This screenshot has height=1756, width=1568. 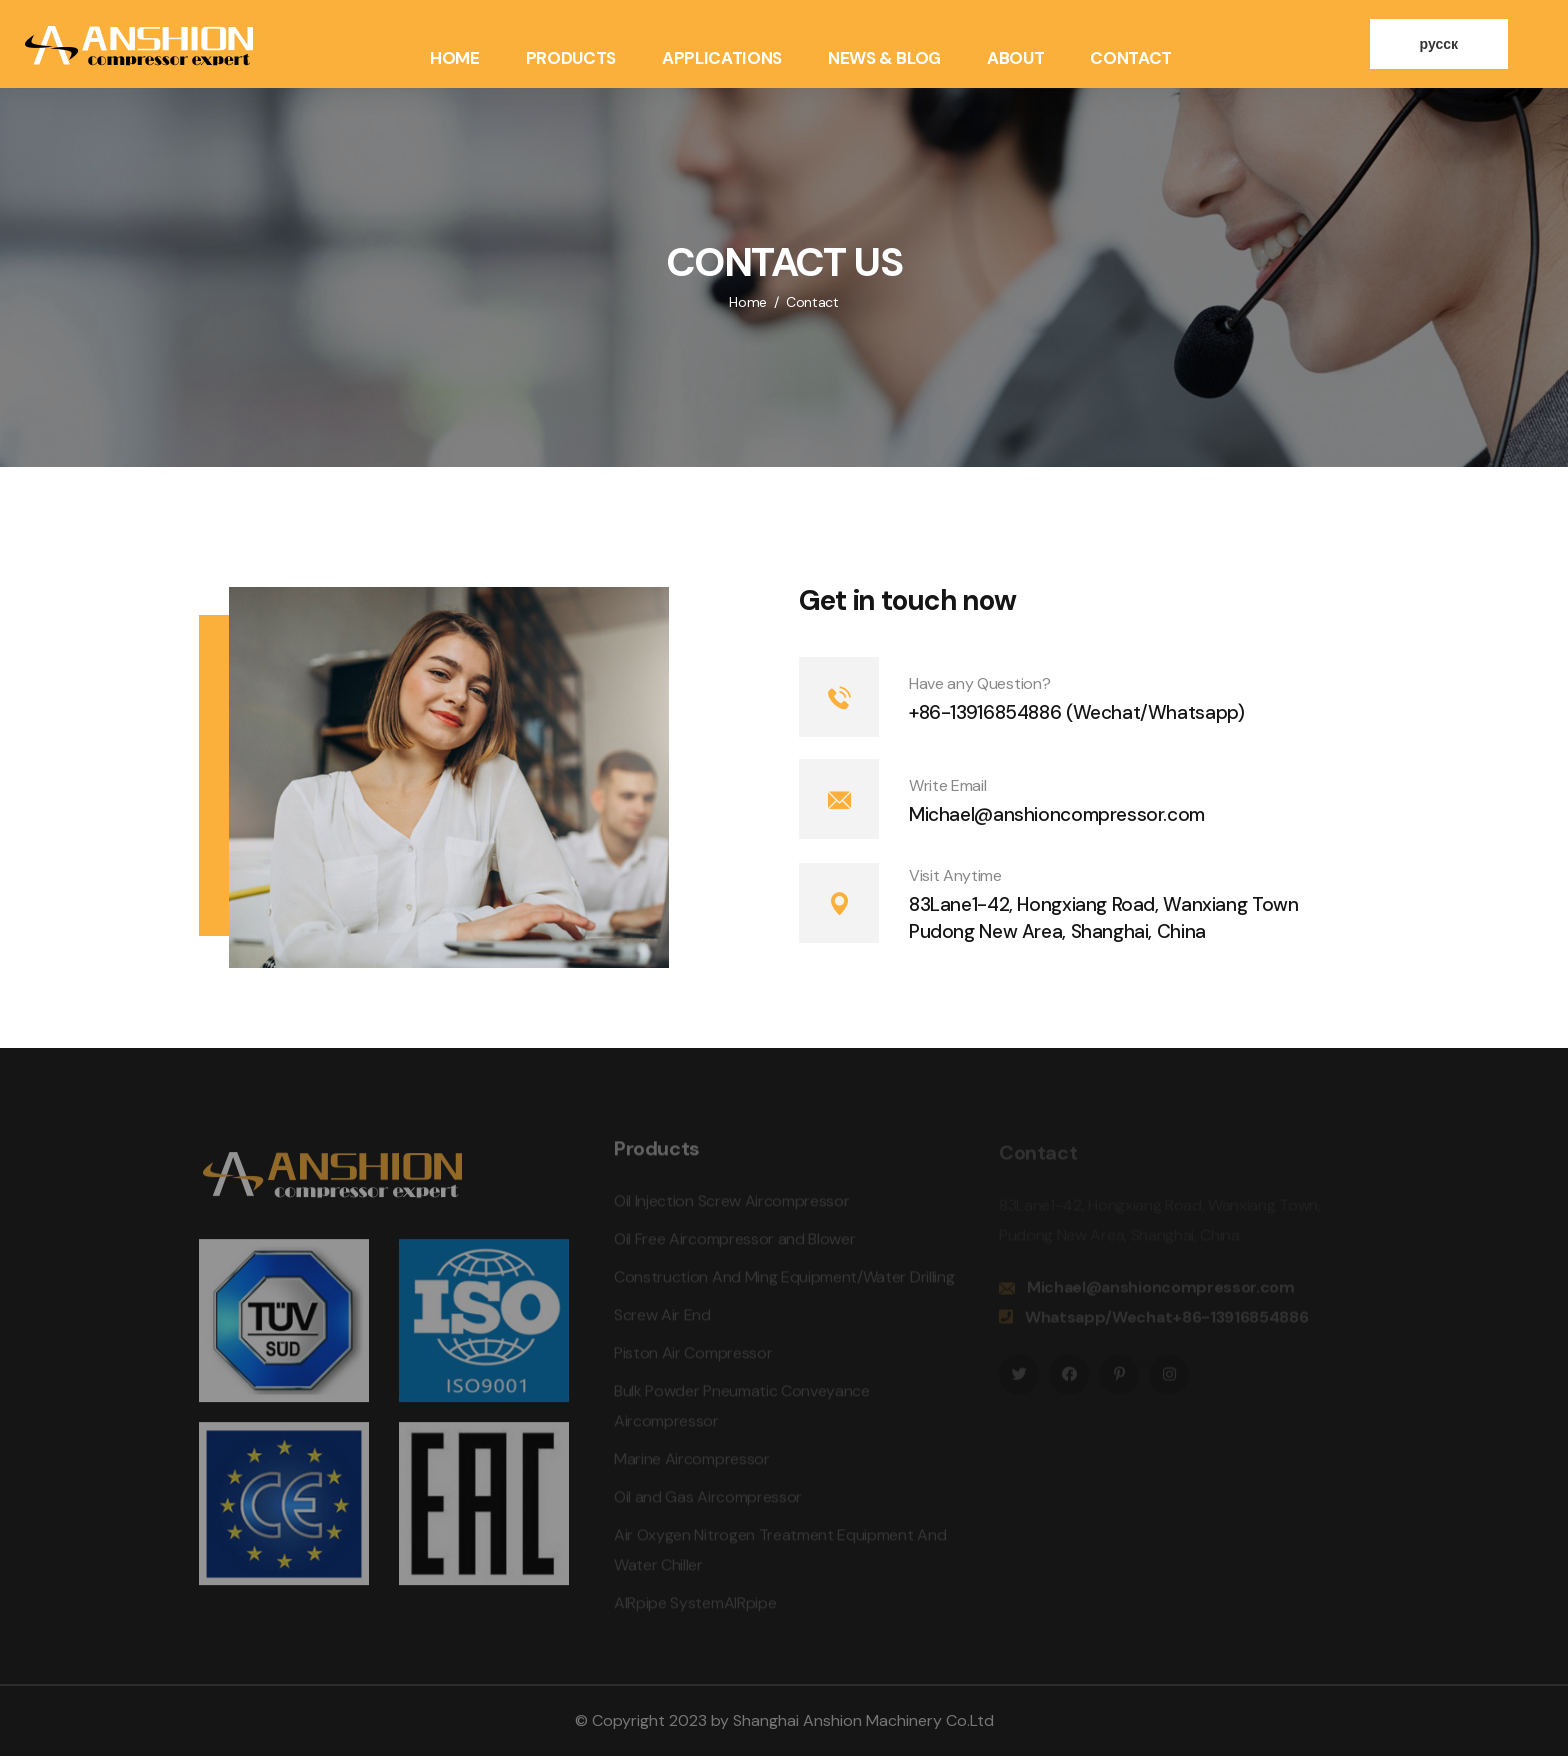 What do you see at coordinates (692, 1463) in the screenshot?
I see `Marine Aircompressor` at bounding box center [692, 1463].